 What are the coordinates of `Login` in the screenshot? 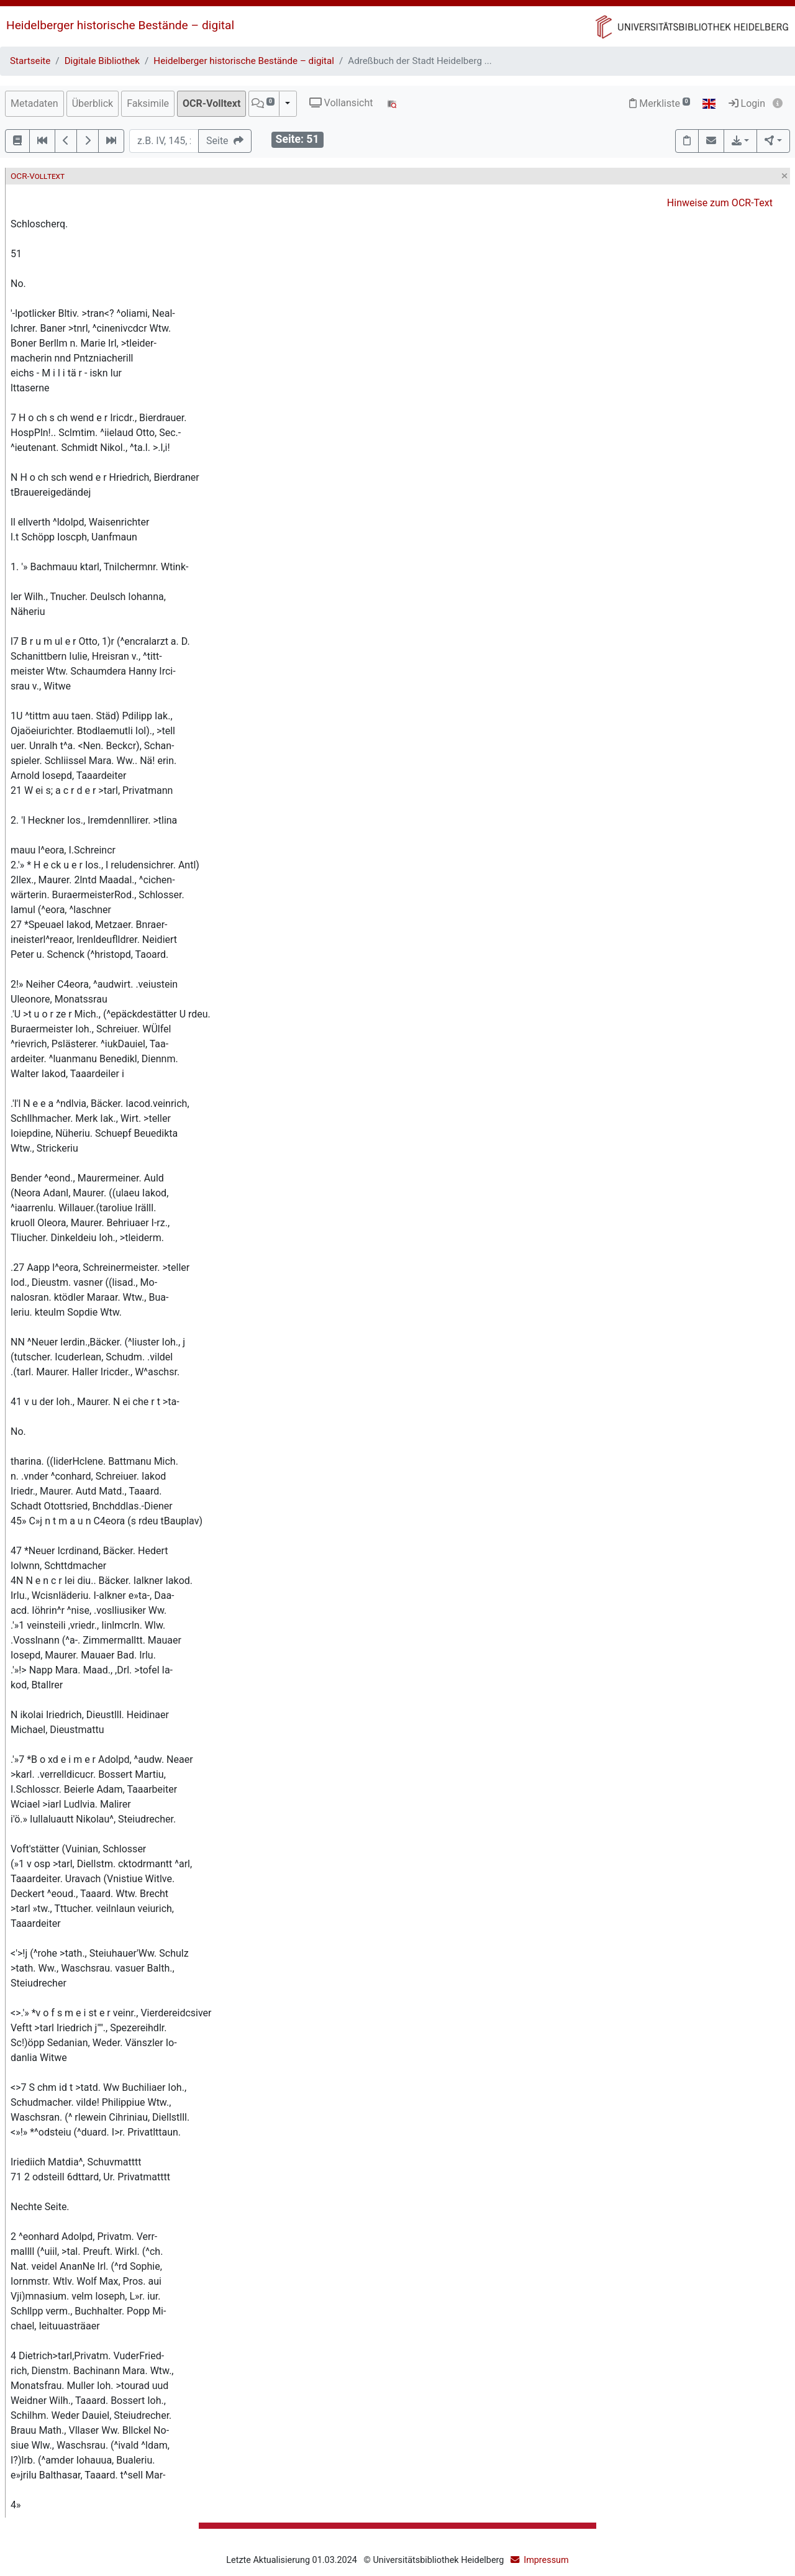 It's located at (747, 103).